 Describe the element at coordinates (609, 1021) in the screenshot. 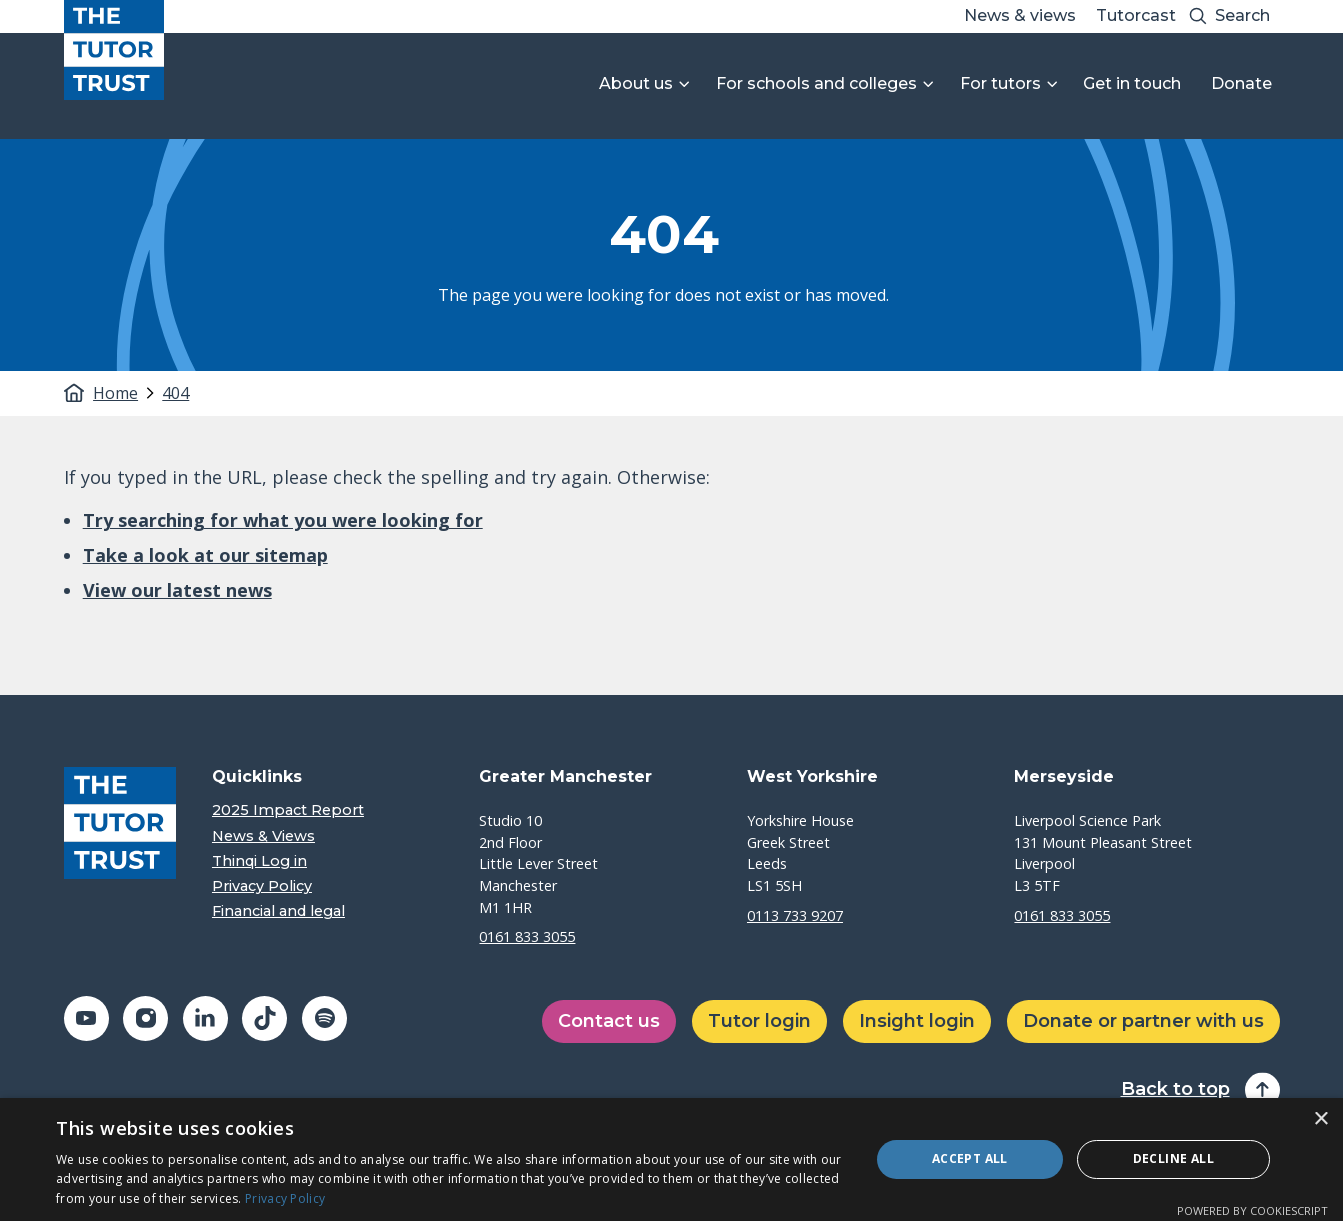

I see `Contact us` at that location.